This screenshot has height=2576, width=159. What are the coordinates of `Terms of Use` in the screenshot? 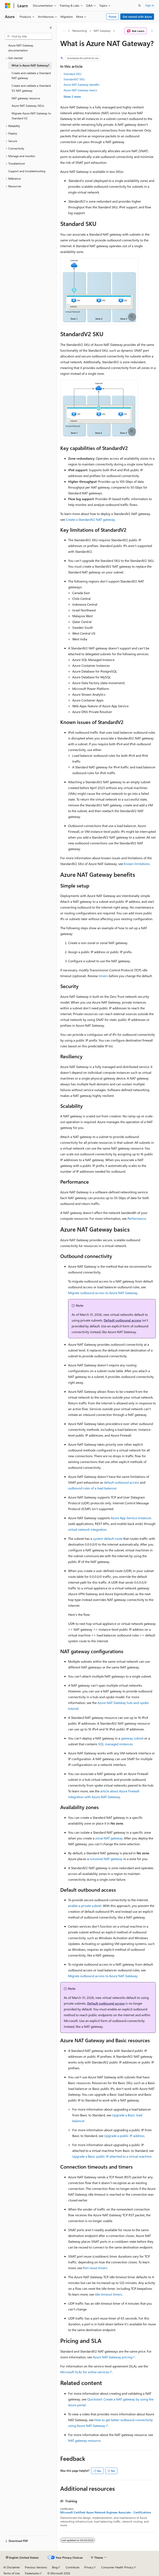 It's located at (11, 2573).